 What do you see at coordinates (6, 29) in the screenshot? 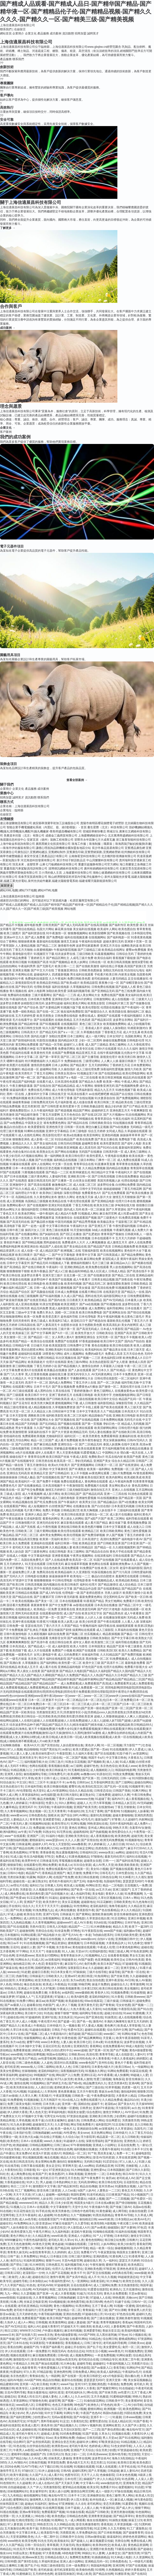
I see `聯系我們` at bounding box center [6, 29].